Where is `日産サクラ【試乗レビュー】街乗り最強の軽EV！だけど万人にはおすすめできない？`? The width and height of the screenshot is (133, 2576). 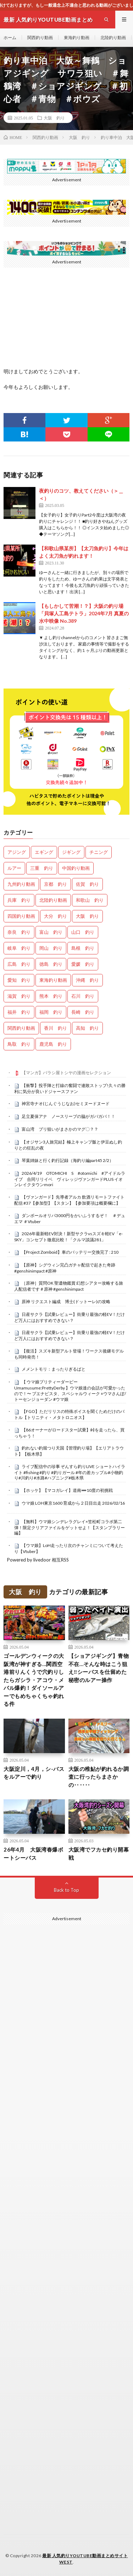 日産サクラ【試乗レビュー】街乗り最強の軽EV！だけど万人にはおすすめできない？ is located at coordinates (69, 1317).